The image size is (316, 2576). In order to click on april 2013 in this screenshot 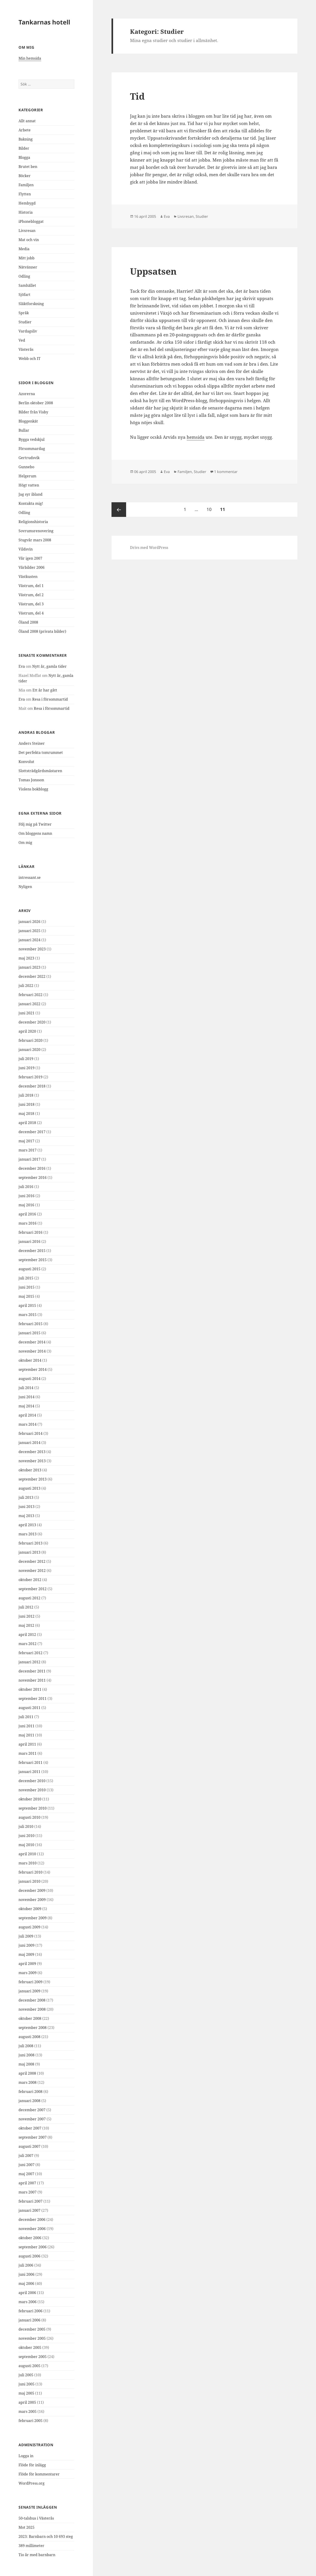, I will do `click(27, 1524)`.